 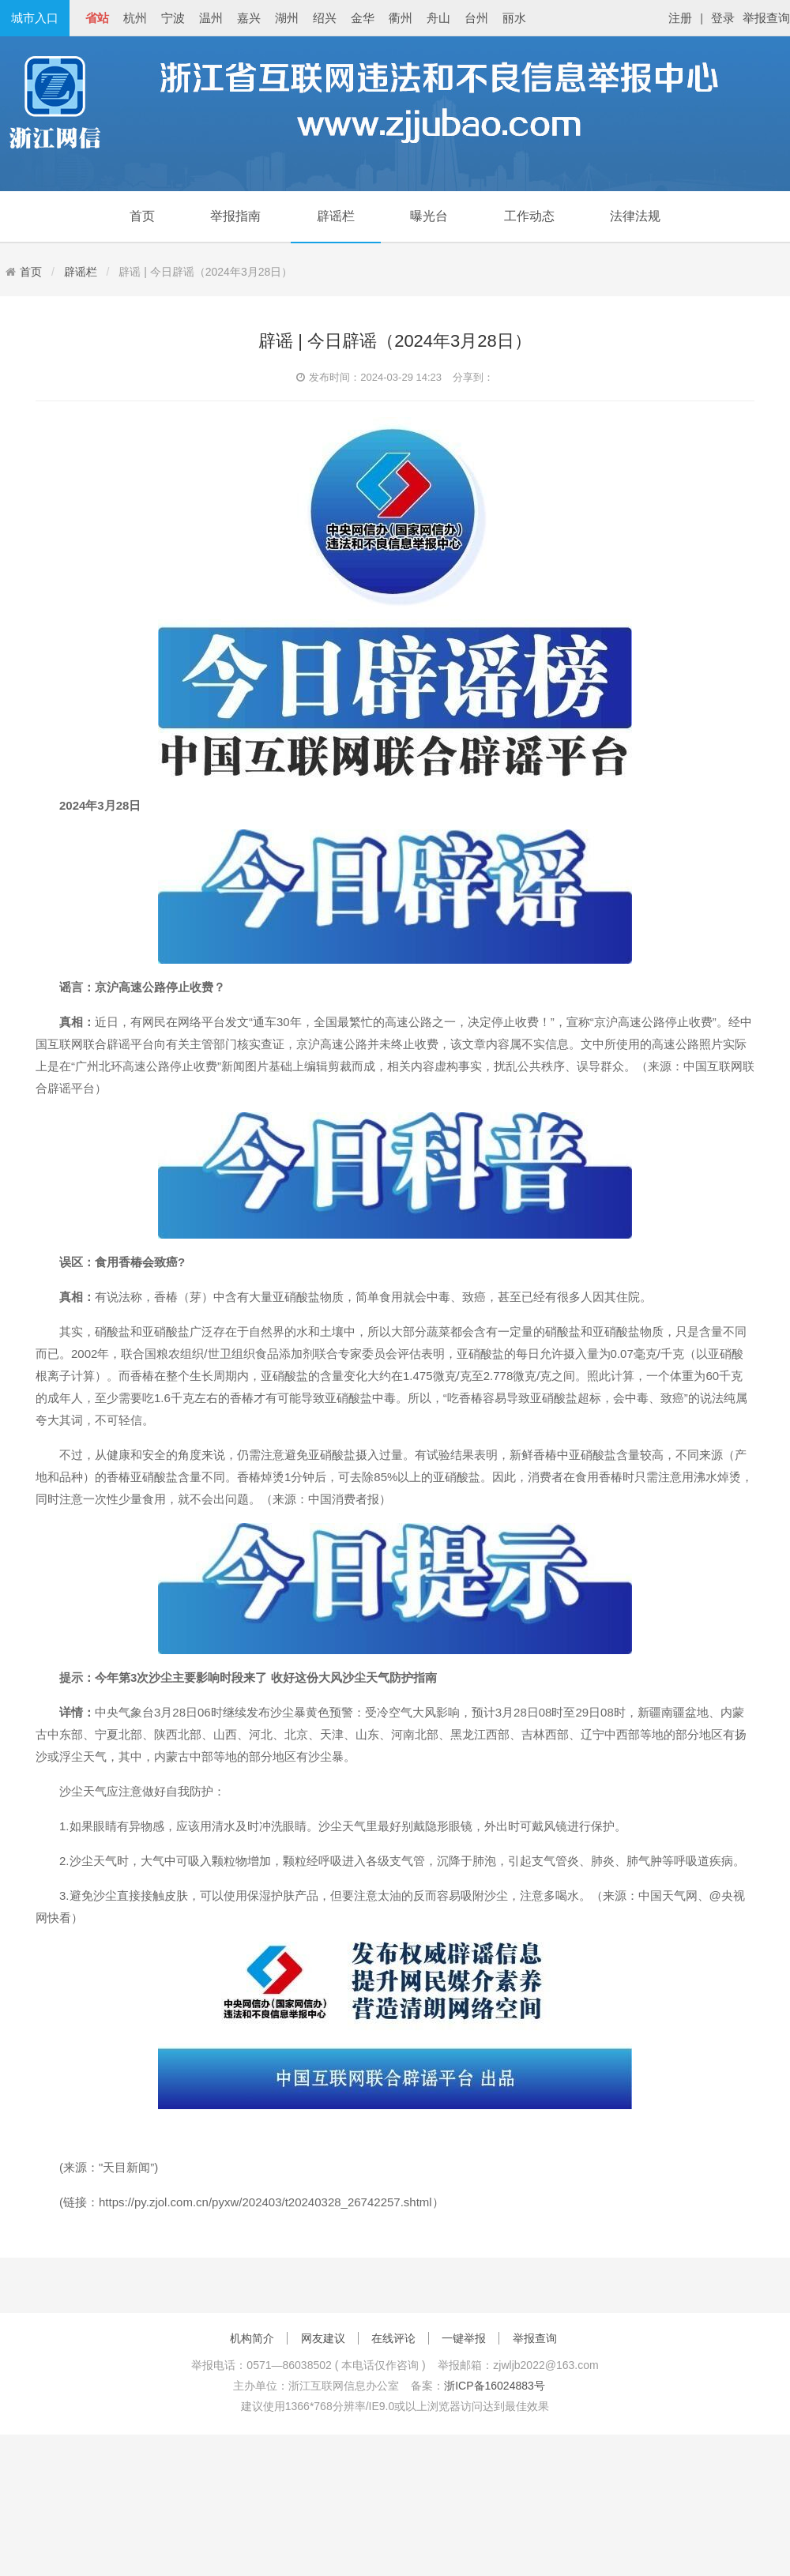 I want to click on 杭州, so click(x=135, y=17).